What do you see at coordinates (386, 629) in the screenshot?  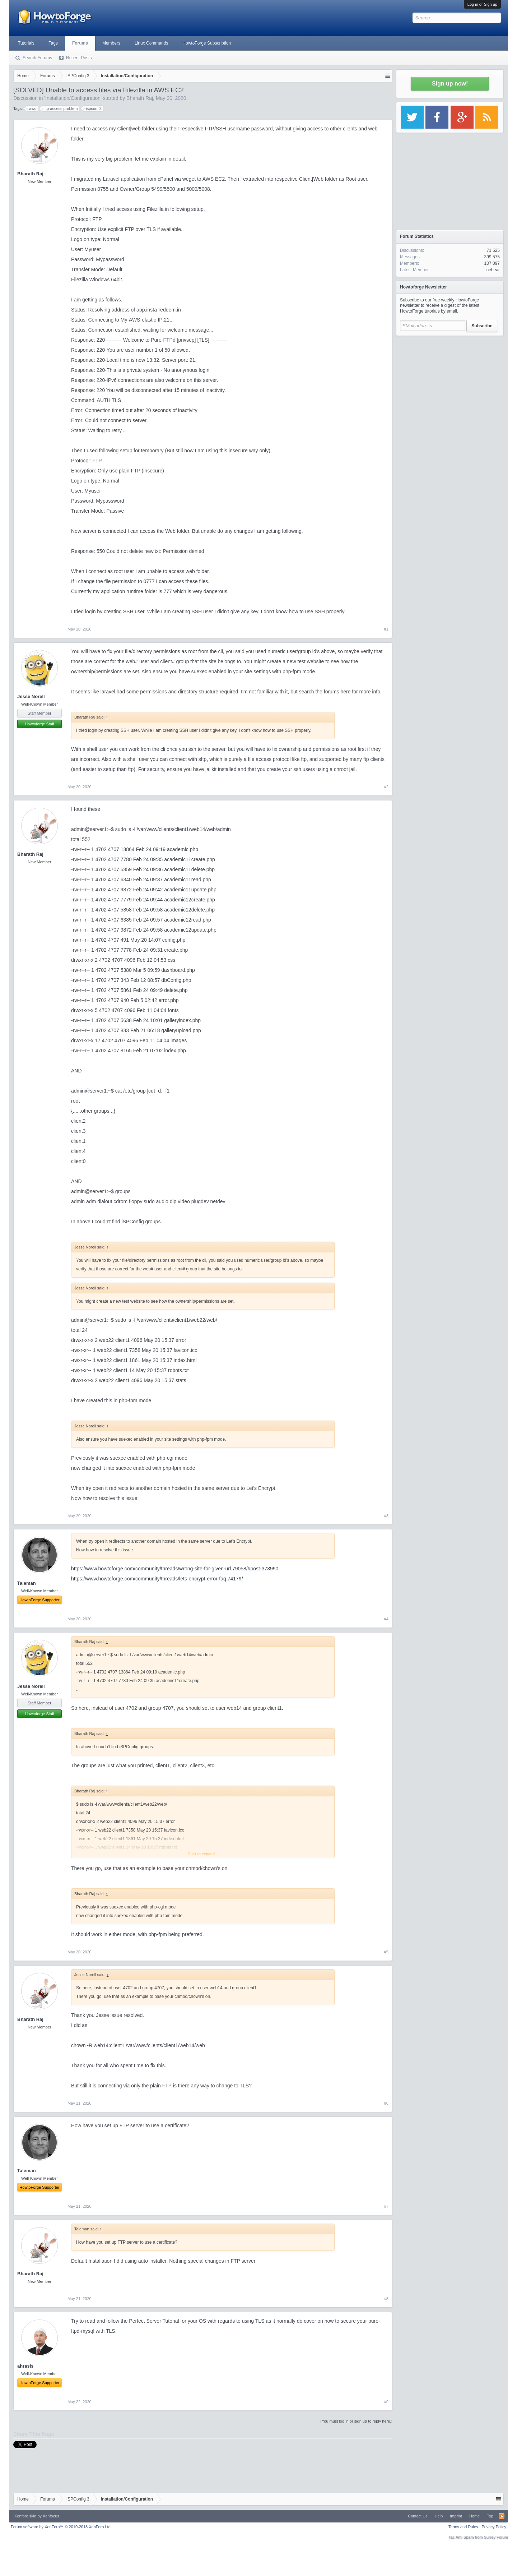 I see `#1` at bounding box center [386, 629].